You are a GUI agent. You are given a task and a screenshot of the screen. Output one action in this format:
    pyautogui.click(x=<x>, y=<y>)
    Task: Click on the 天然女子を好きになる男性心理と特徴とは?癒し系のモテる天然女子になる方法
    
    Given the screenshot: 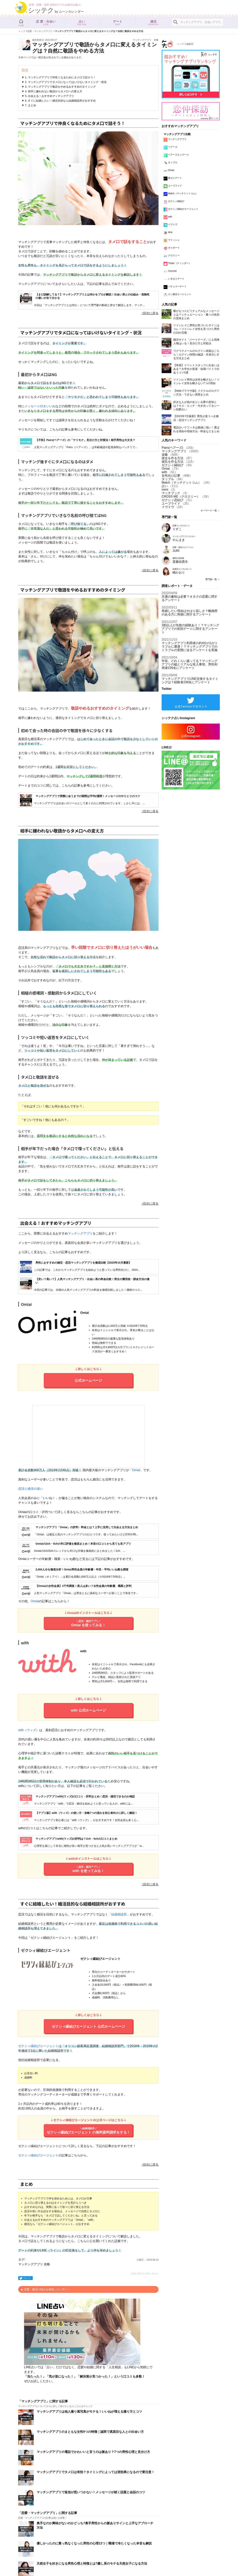 What is the action you would take?
    pyautogui.click(x=92, y=2563)
    